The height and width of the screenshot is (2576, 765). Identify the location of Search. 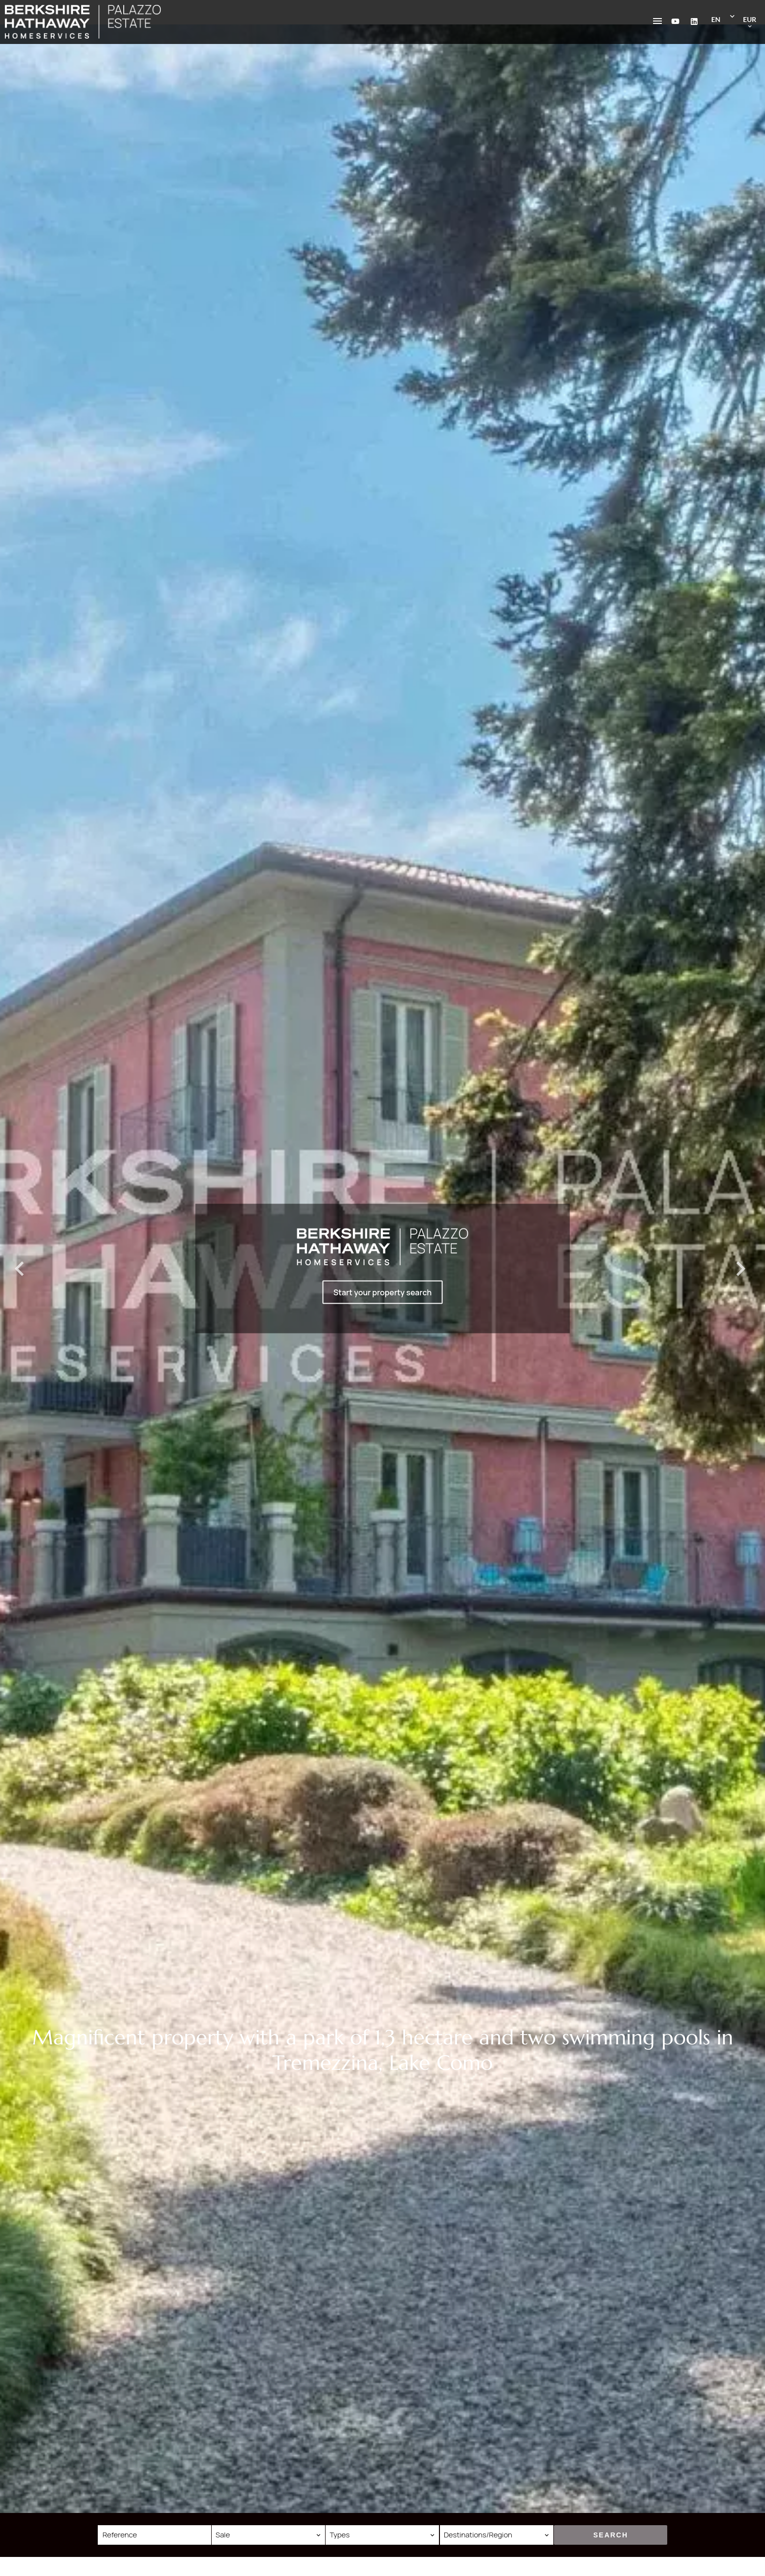
(610, 2535).